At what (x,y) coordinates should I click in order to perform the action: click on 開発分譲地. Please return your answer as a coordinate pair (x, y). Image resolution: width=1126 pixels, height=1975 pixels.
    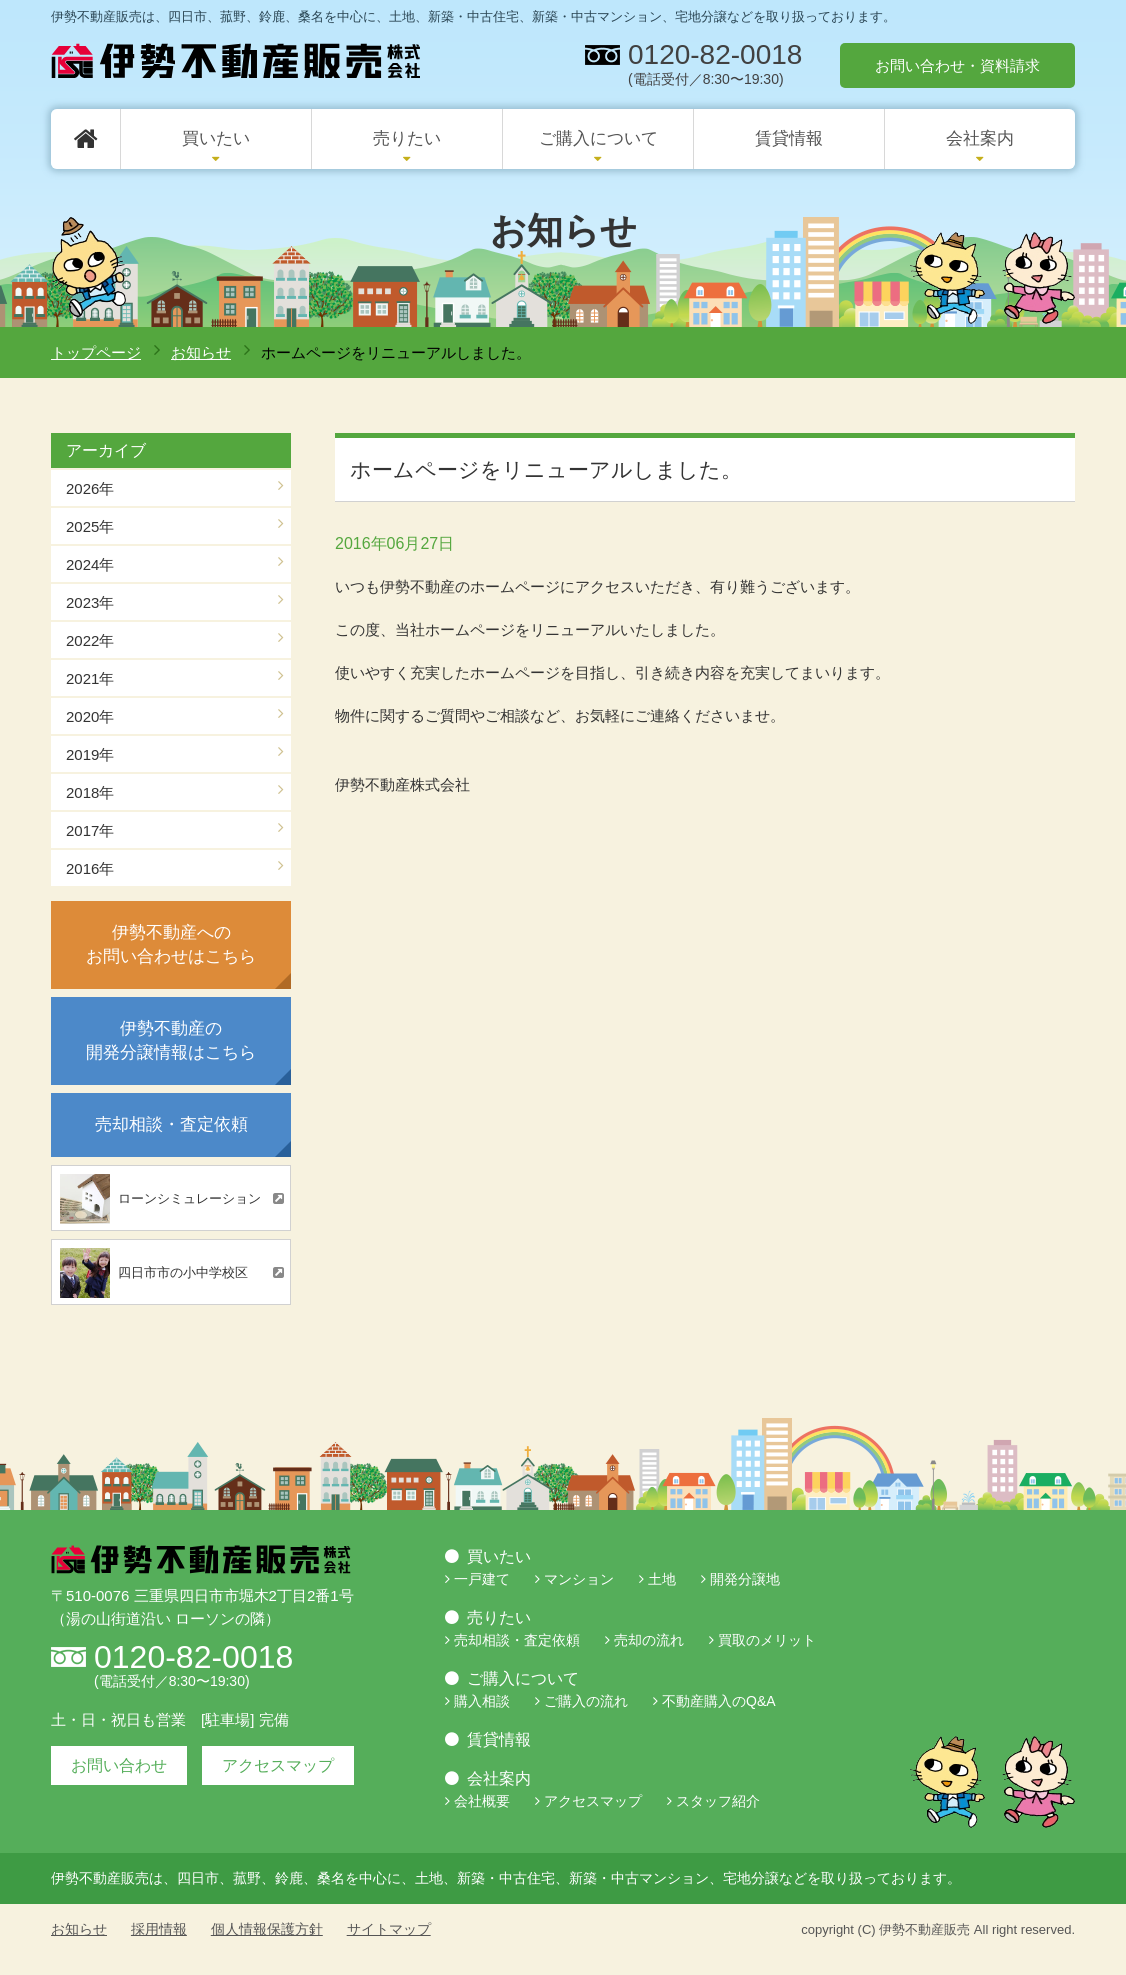
    Looking at the image, I should click on (745, 1579).